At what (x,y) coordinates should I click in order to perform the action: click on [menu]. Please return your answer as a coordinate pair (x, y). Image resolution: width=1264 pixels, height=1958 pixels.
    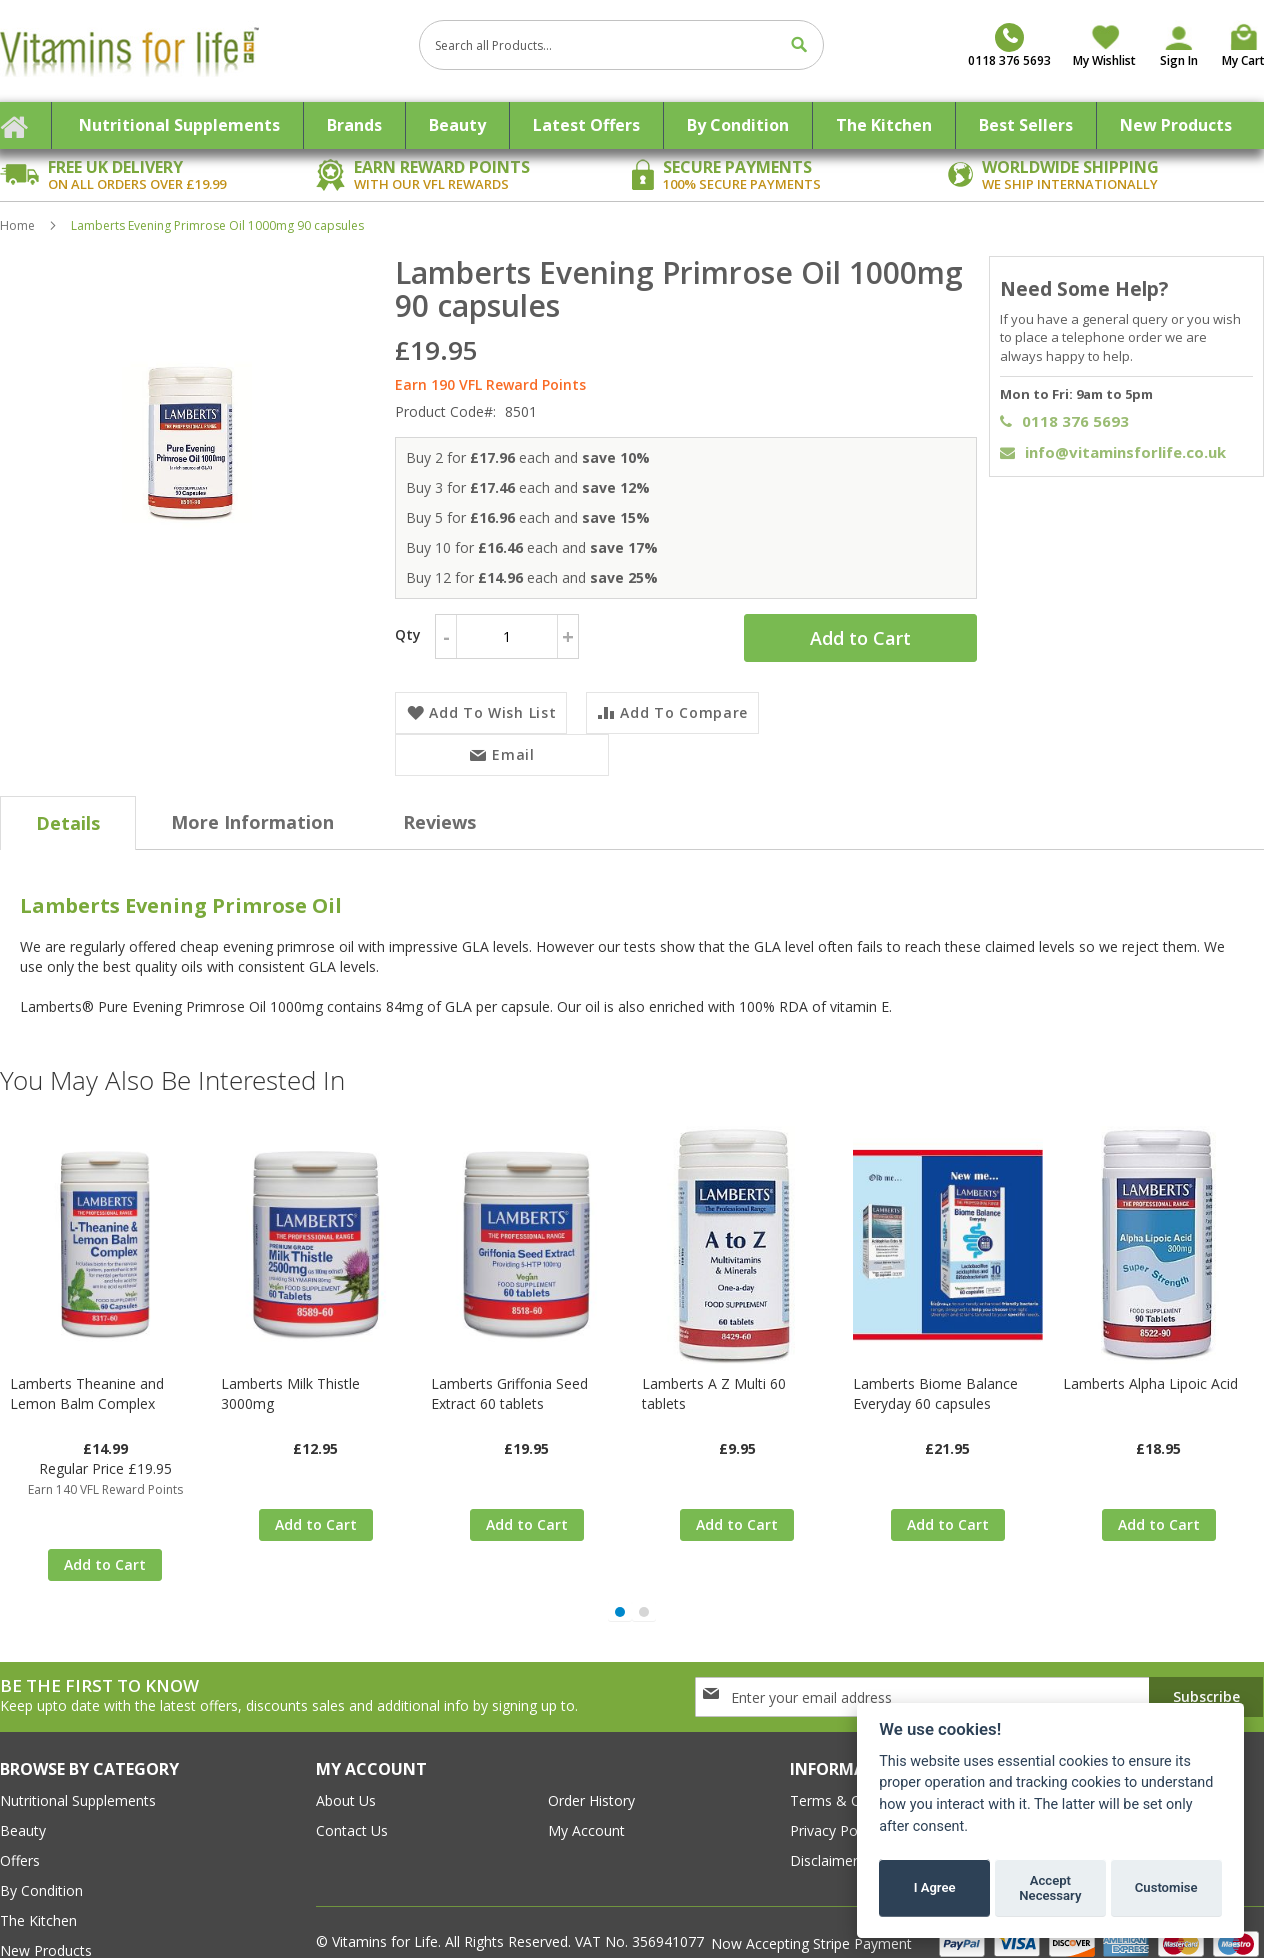
    Looking at the image, I should click on (632, 125).